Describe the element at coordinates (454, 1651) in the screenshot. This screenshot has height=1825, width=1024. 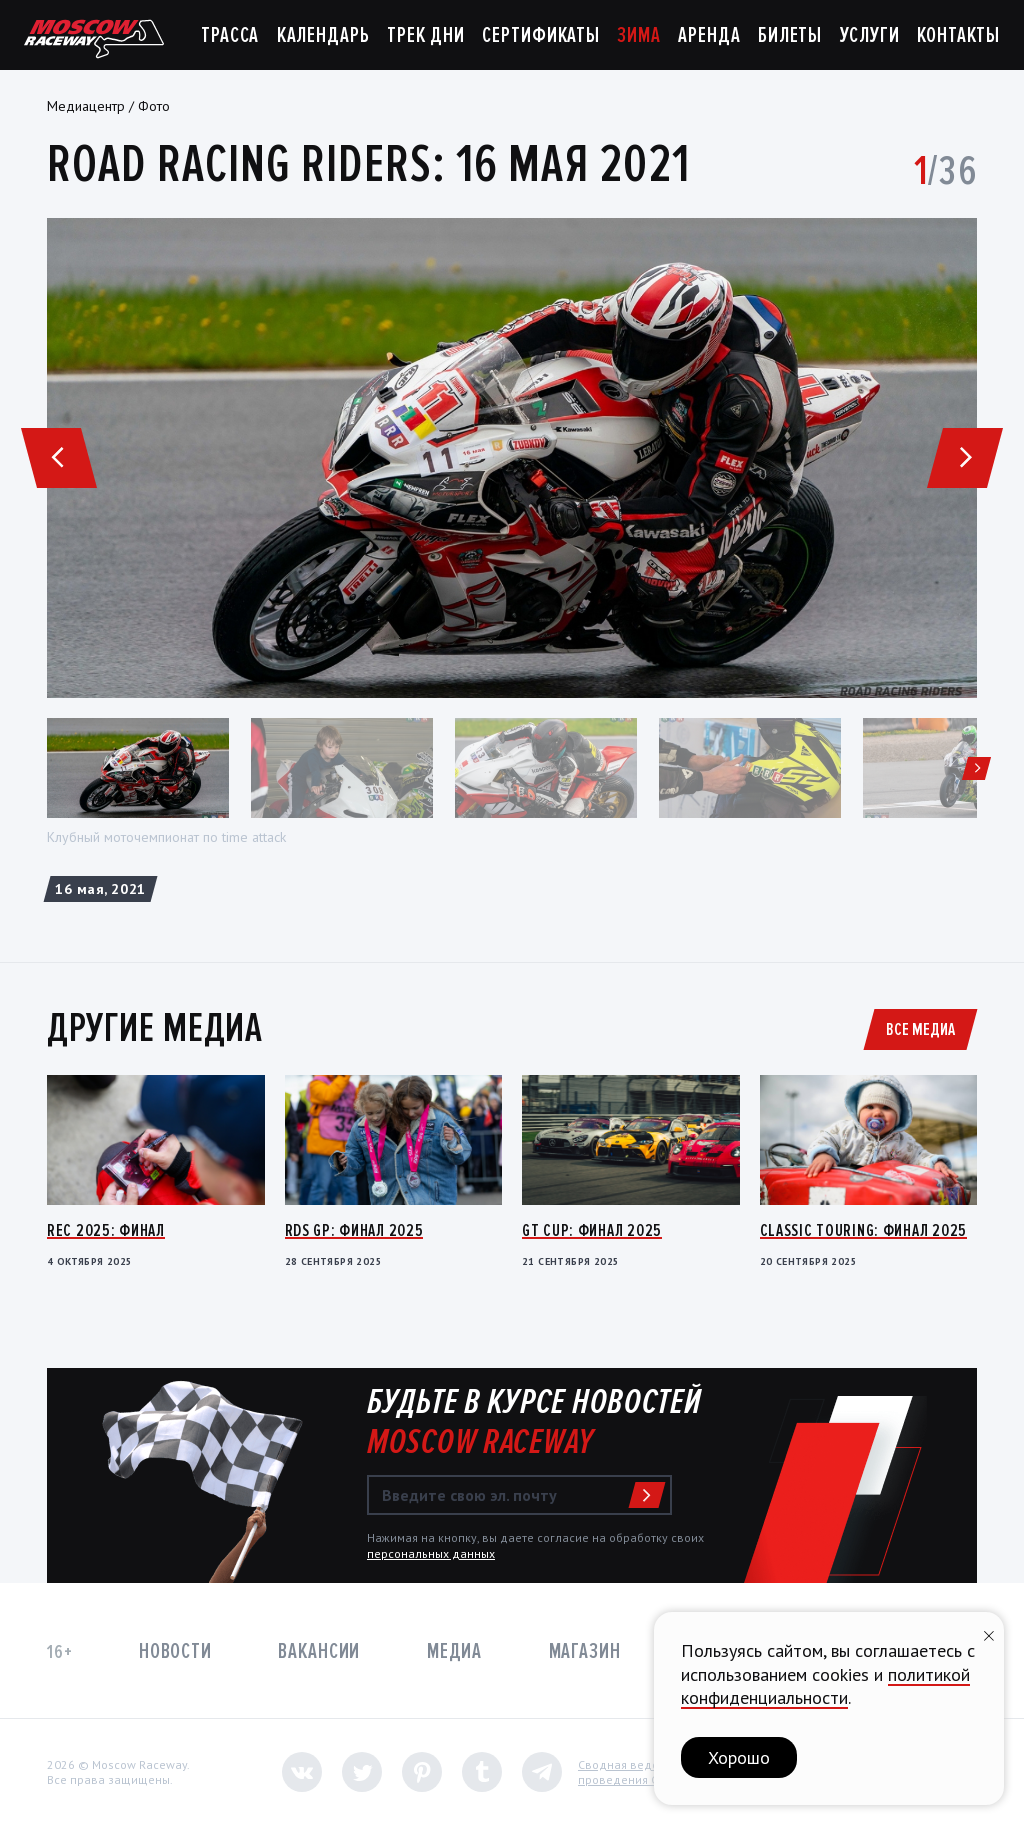
I see `Медиа` at that location.